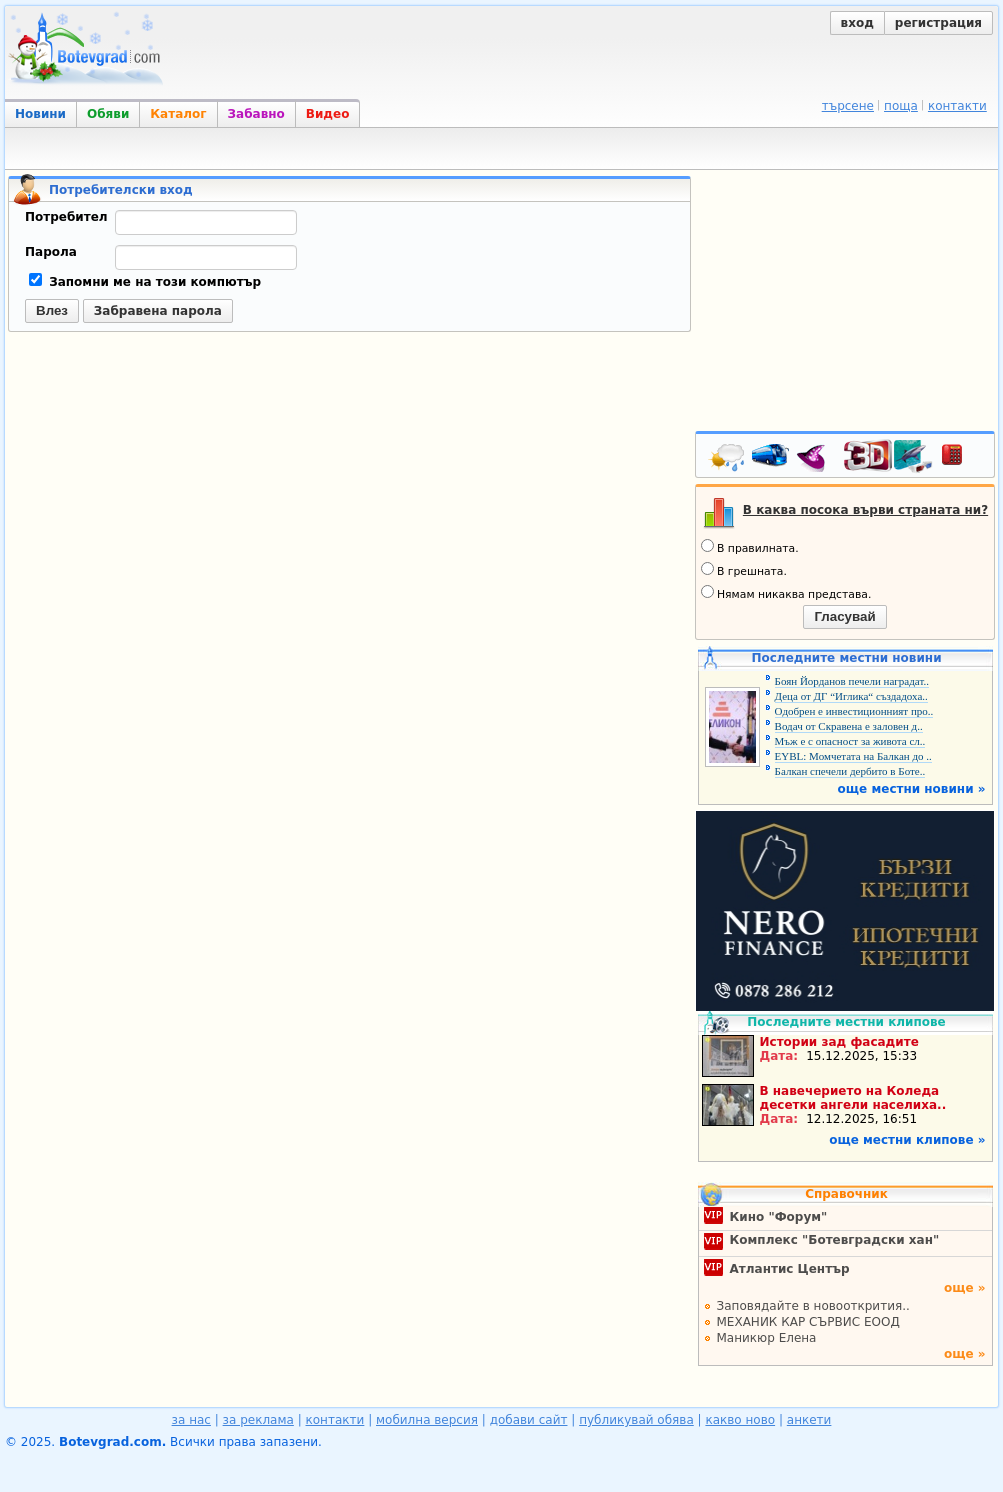  Describe the element at coordinates (907, 1140) in the screenshot. I see `още местни клипове »` at that location.